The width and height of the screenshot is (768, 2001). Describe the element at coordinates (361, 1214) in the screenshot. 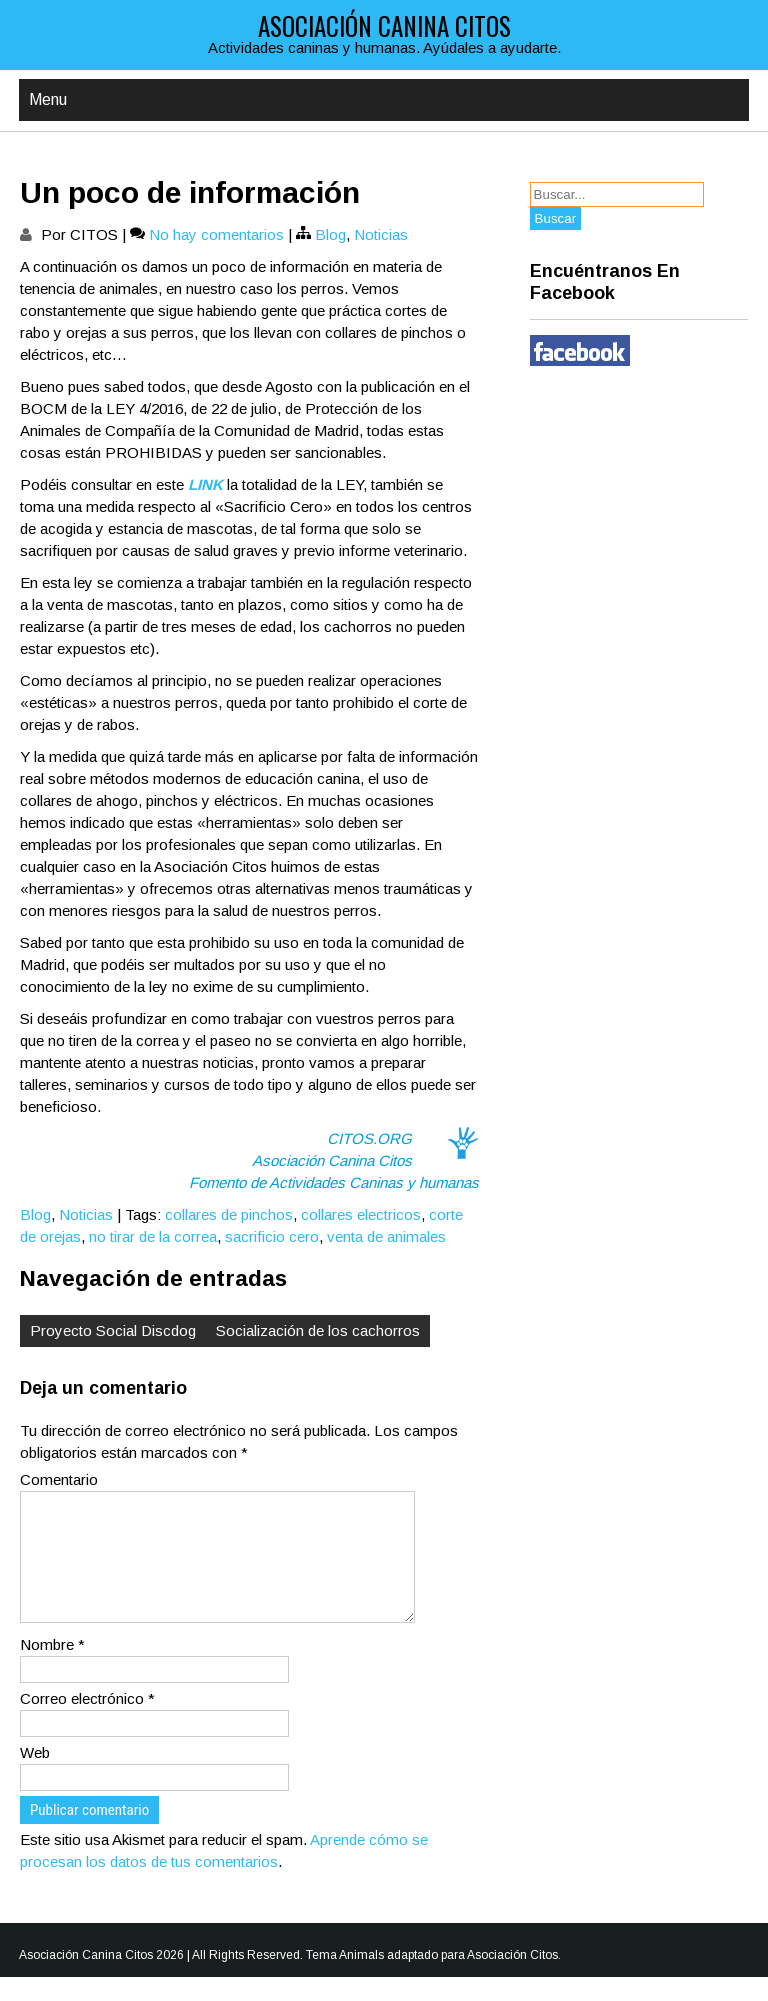

I see `collares electricos` at that location.